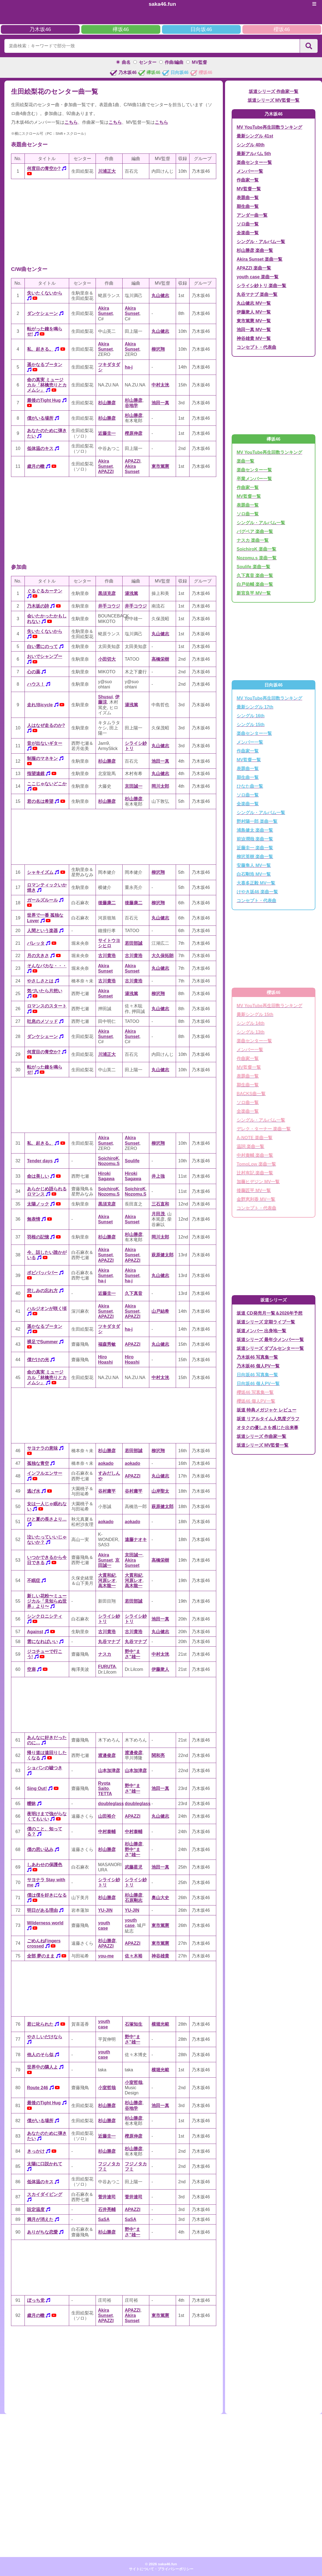 This screenshot has height=2576, width=322. Describe the element at coordinates (255, 584) in the screenshot. I see `白戸佑輔 楽曲一覧` at that location.